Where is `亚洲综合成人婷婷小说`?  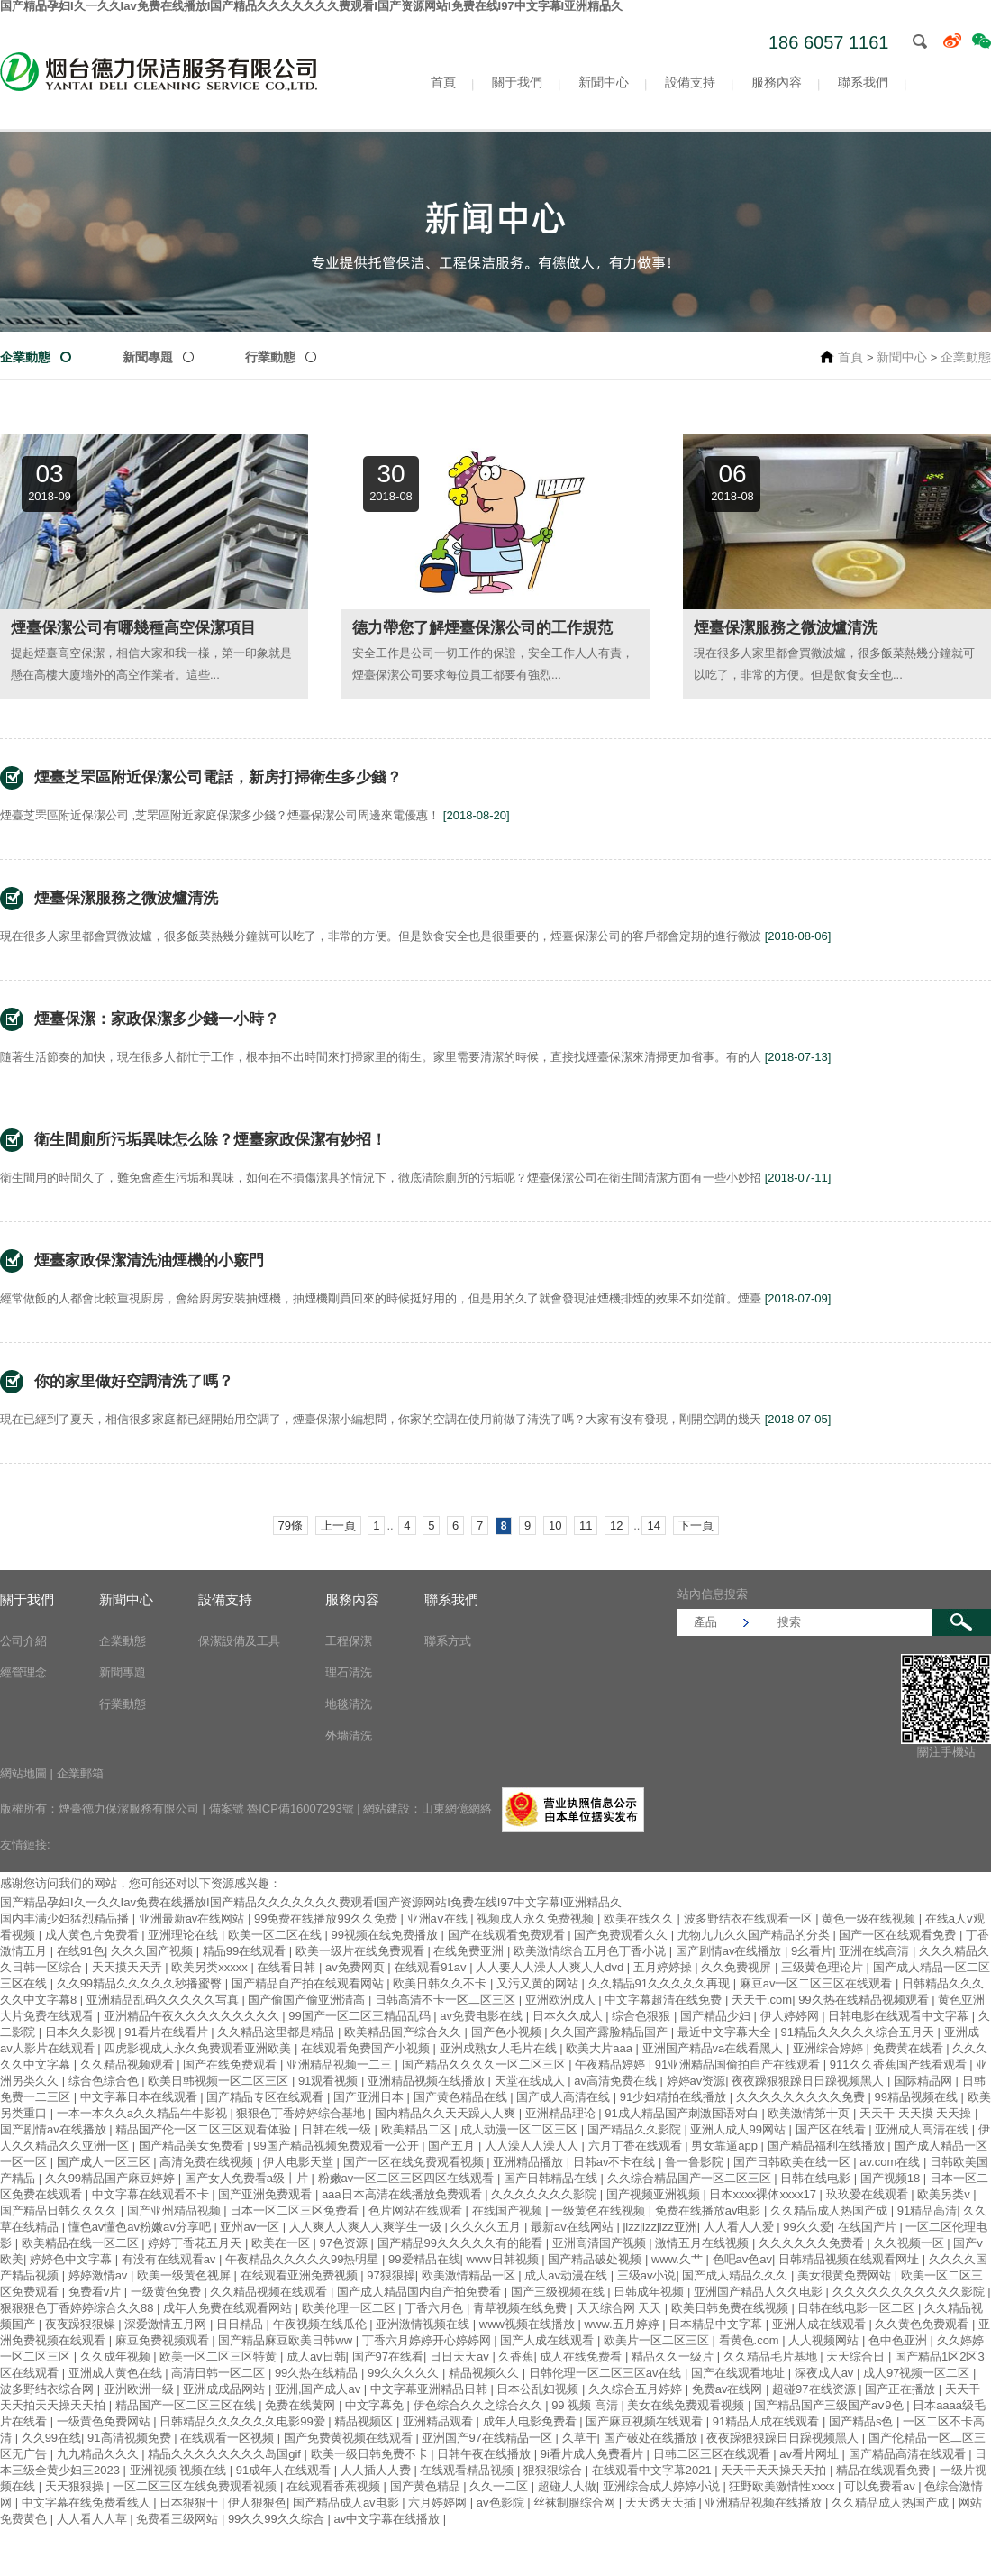
亚洲综合成人婷婷小说 is located at coordinates (663, 2486).